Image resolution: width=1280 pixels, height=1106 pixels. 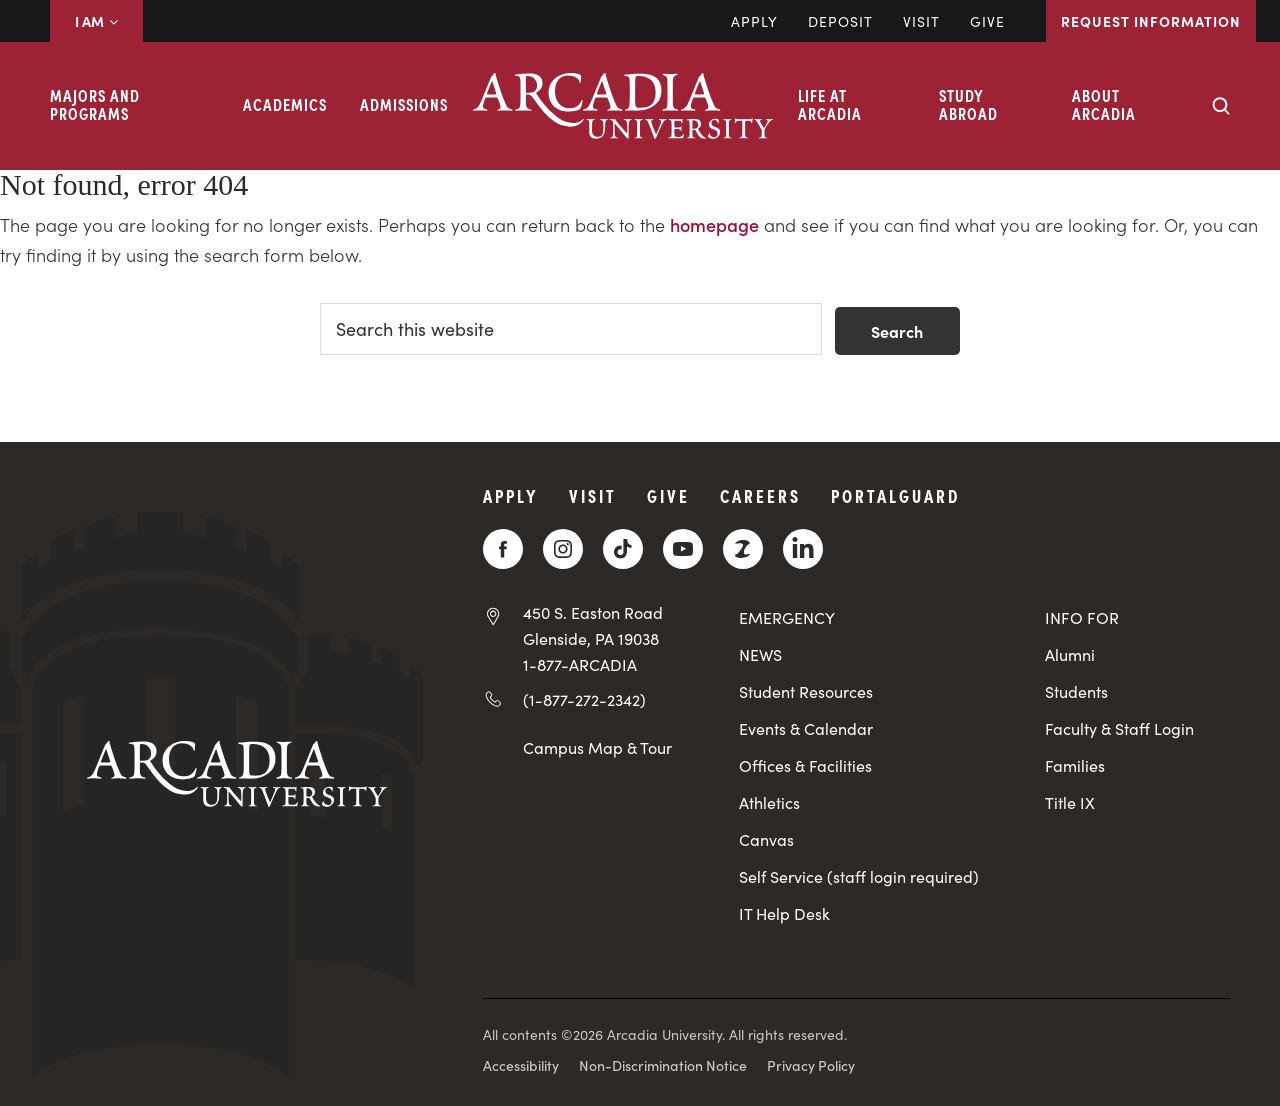 What do you see at coordinates (714, 224) in the screenshot?
I see `homepage` at bounding box center [714, 224].